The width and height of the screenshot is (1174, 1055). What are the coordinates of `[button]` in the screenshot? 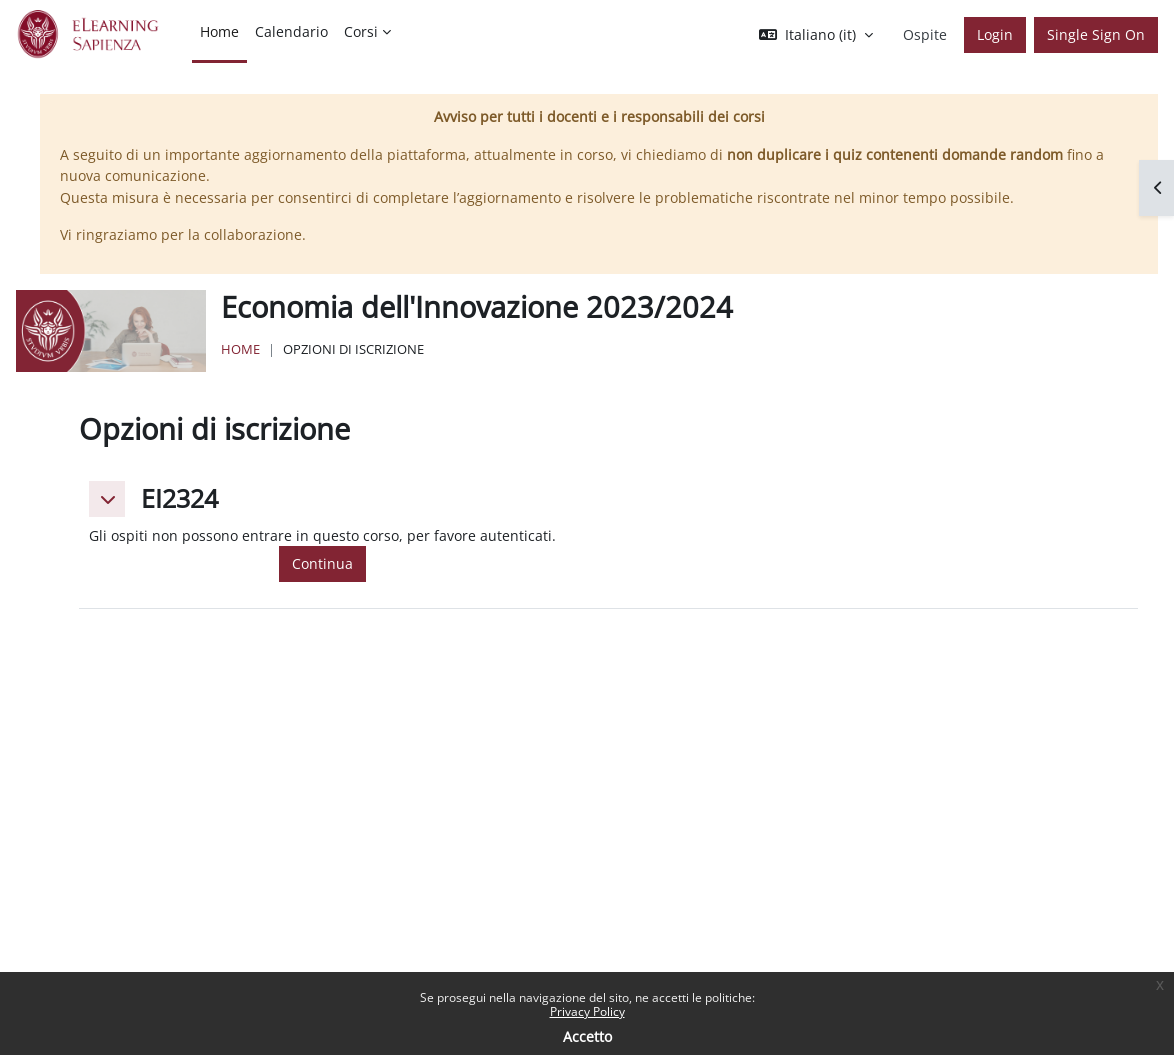 It's located at (816, 35).